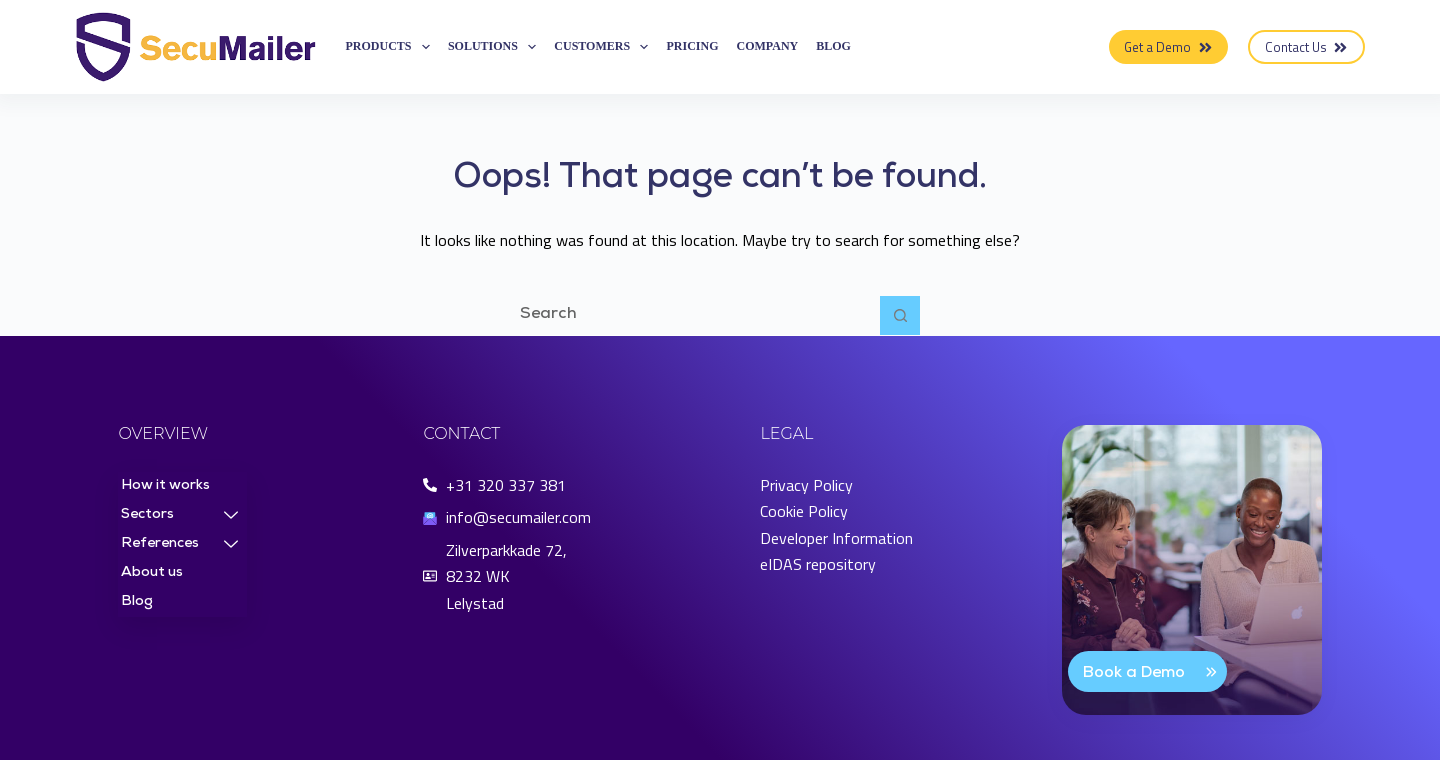 The width and height of the screenshot is (1440, 760). Describe the element at coordinates (833, 46) in the screenshot. I see `Blog` at that location.